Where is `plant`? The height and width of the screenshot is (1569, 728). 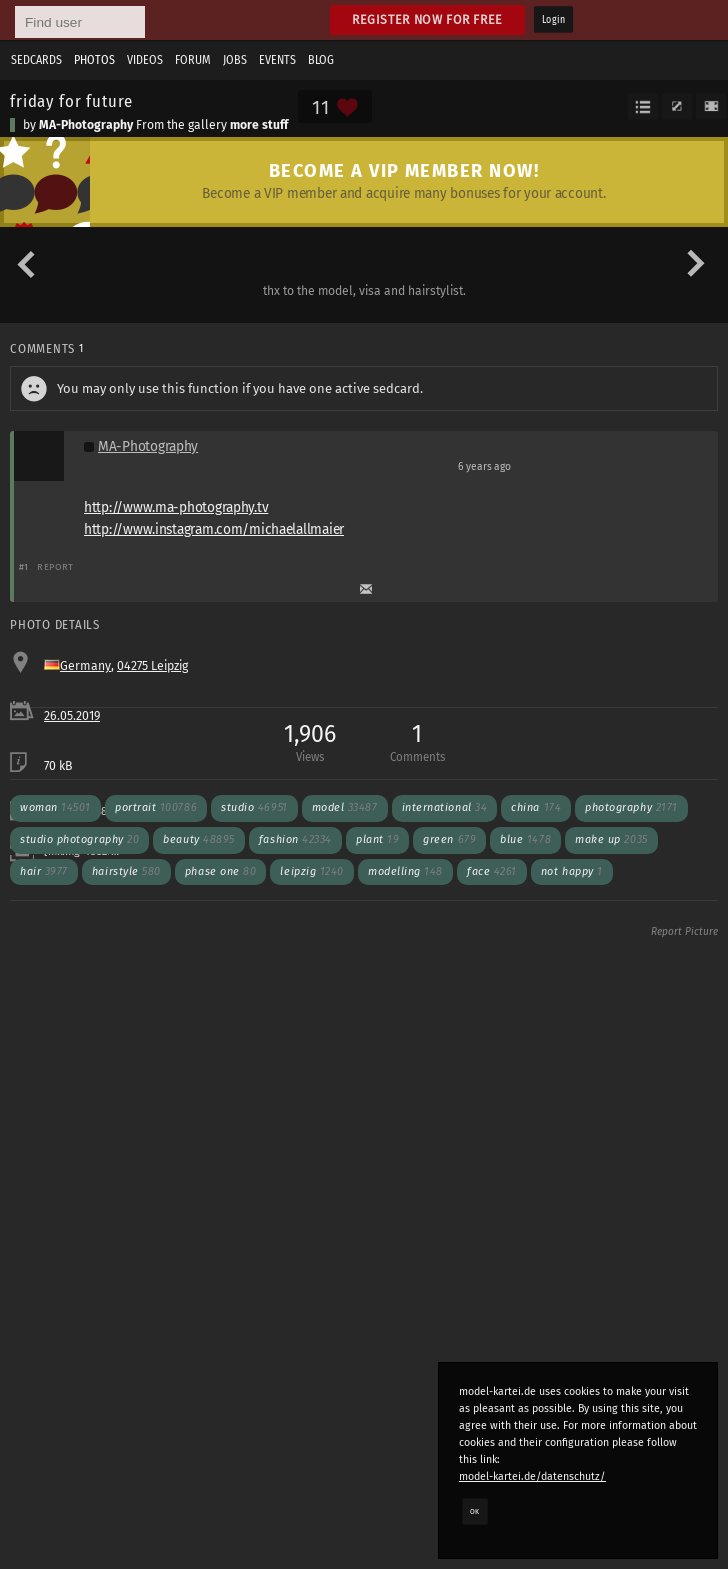
plant is located at coordinates (377, 839).